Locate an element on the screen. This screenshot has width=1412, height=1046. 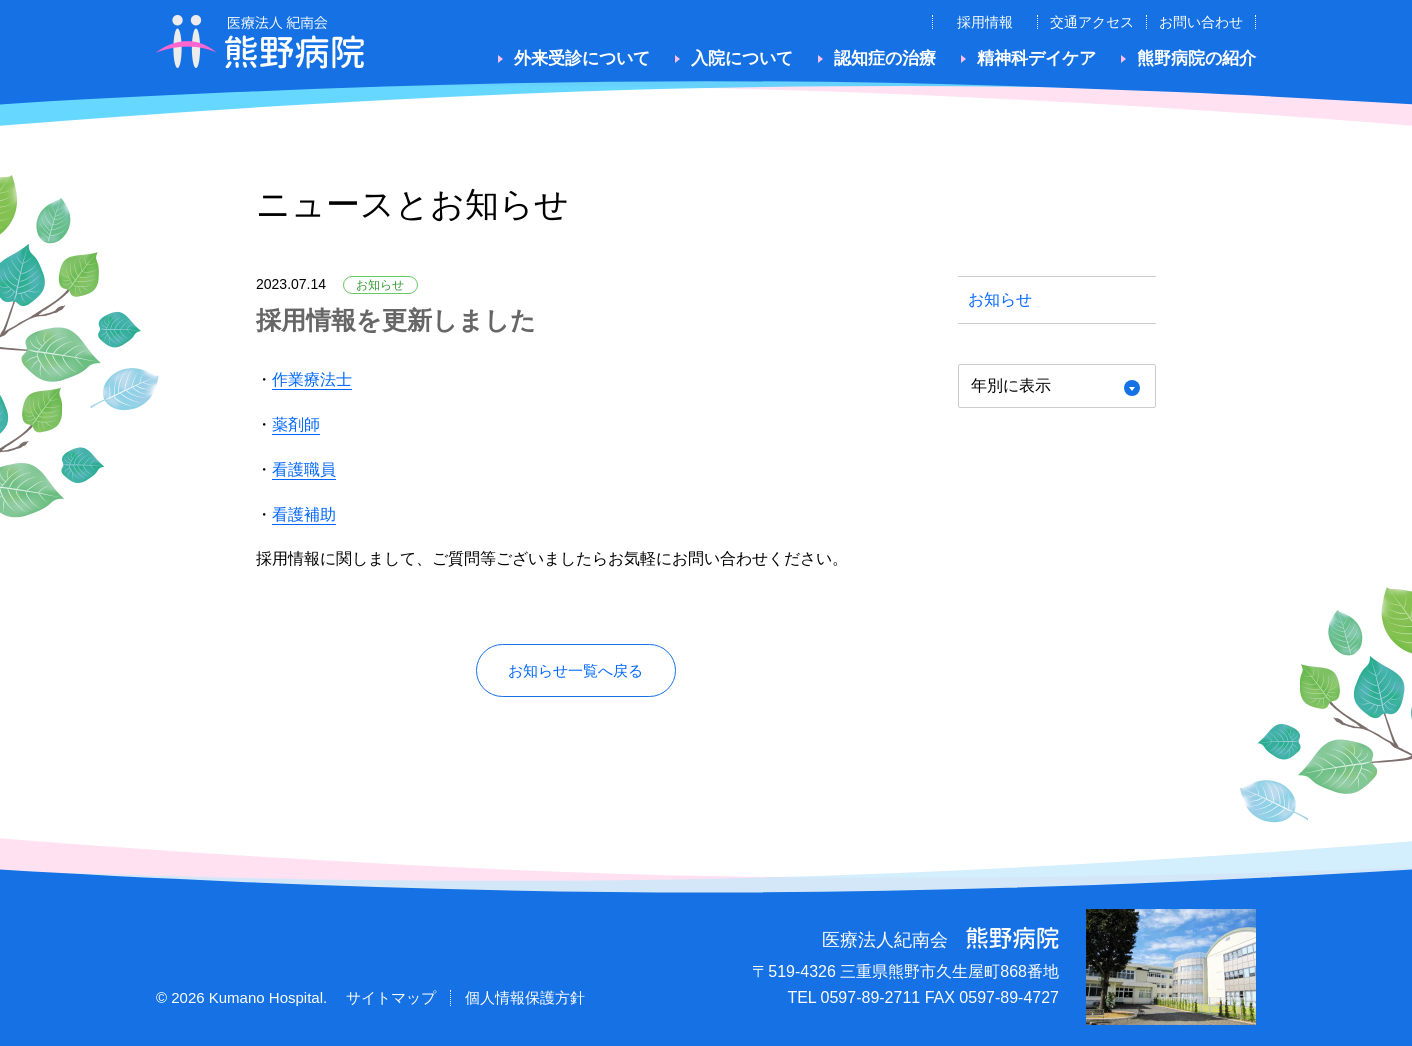
作業療法士 is located at coordinates (312, 379).